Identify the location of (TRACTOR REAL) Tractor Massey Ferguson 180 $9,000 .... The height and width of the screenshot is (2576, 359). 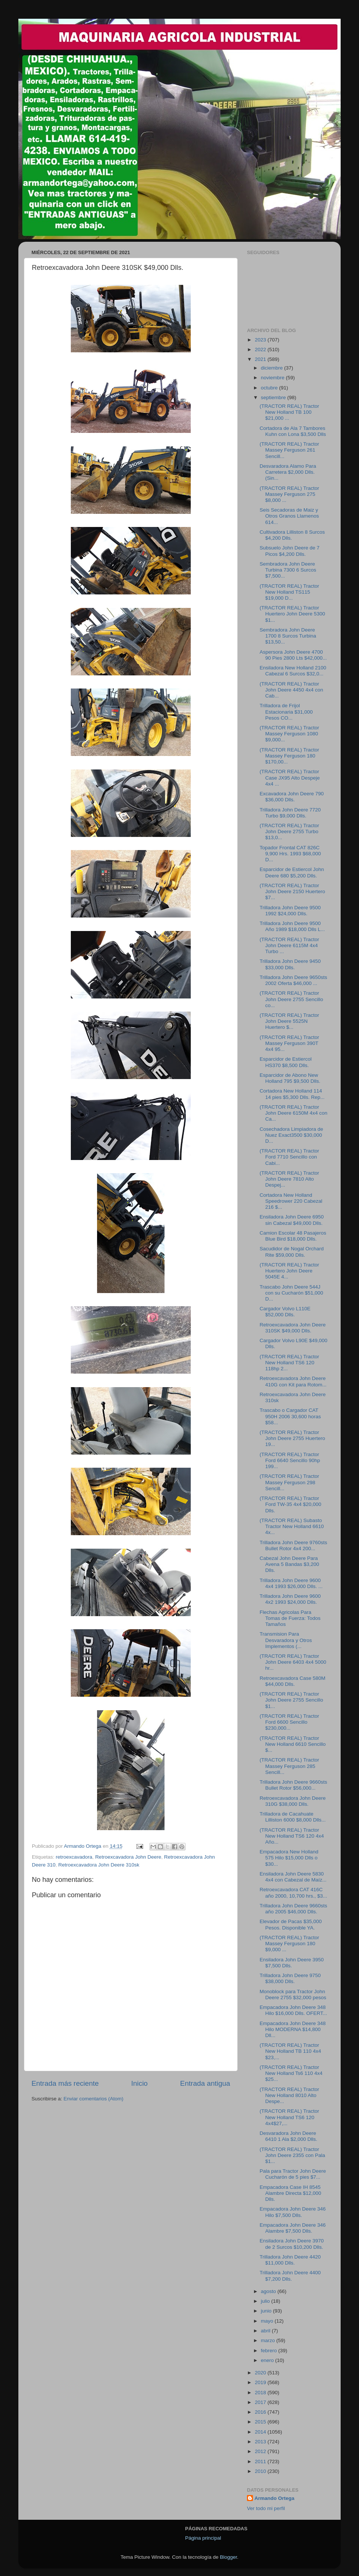
(289, 1943).